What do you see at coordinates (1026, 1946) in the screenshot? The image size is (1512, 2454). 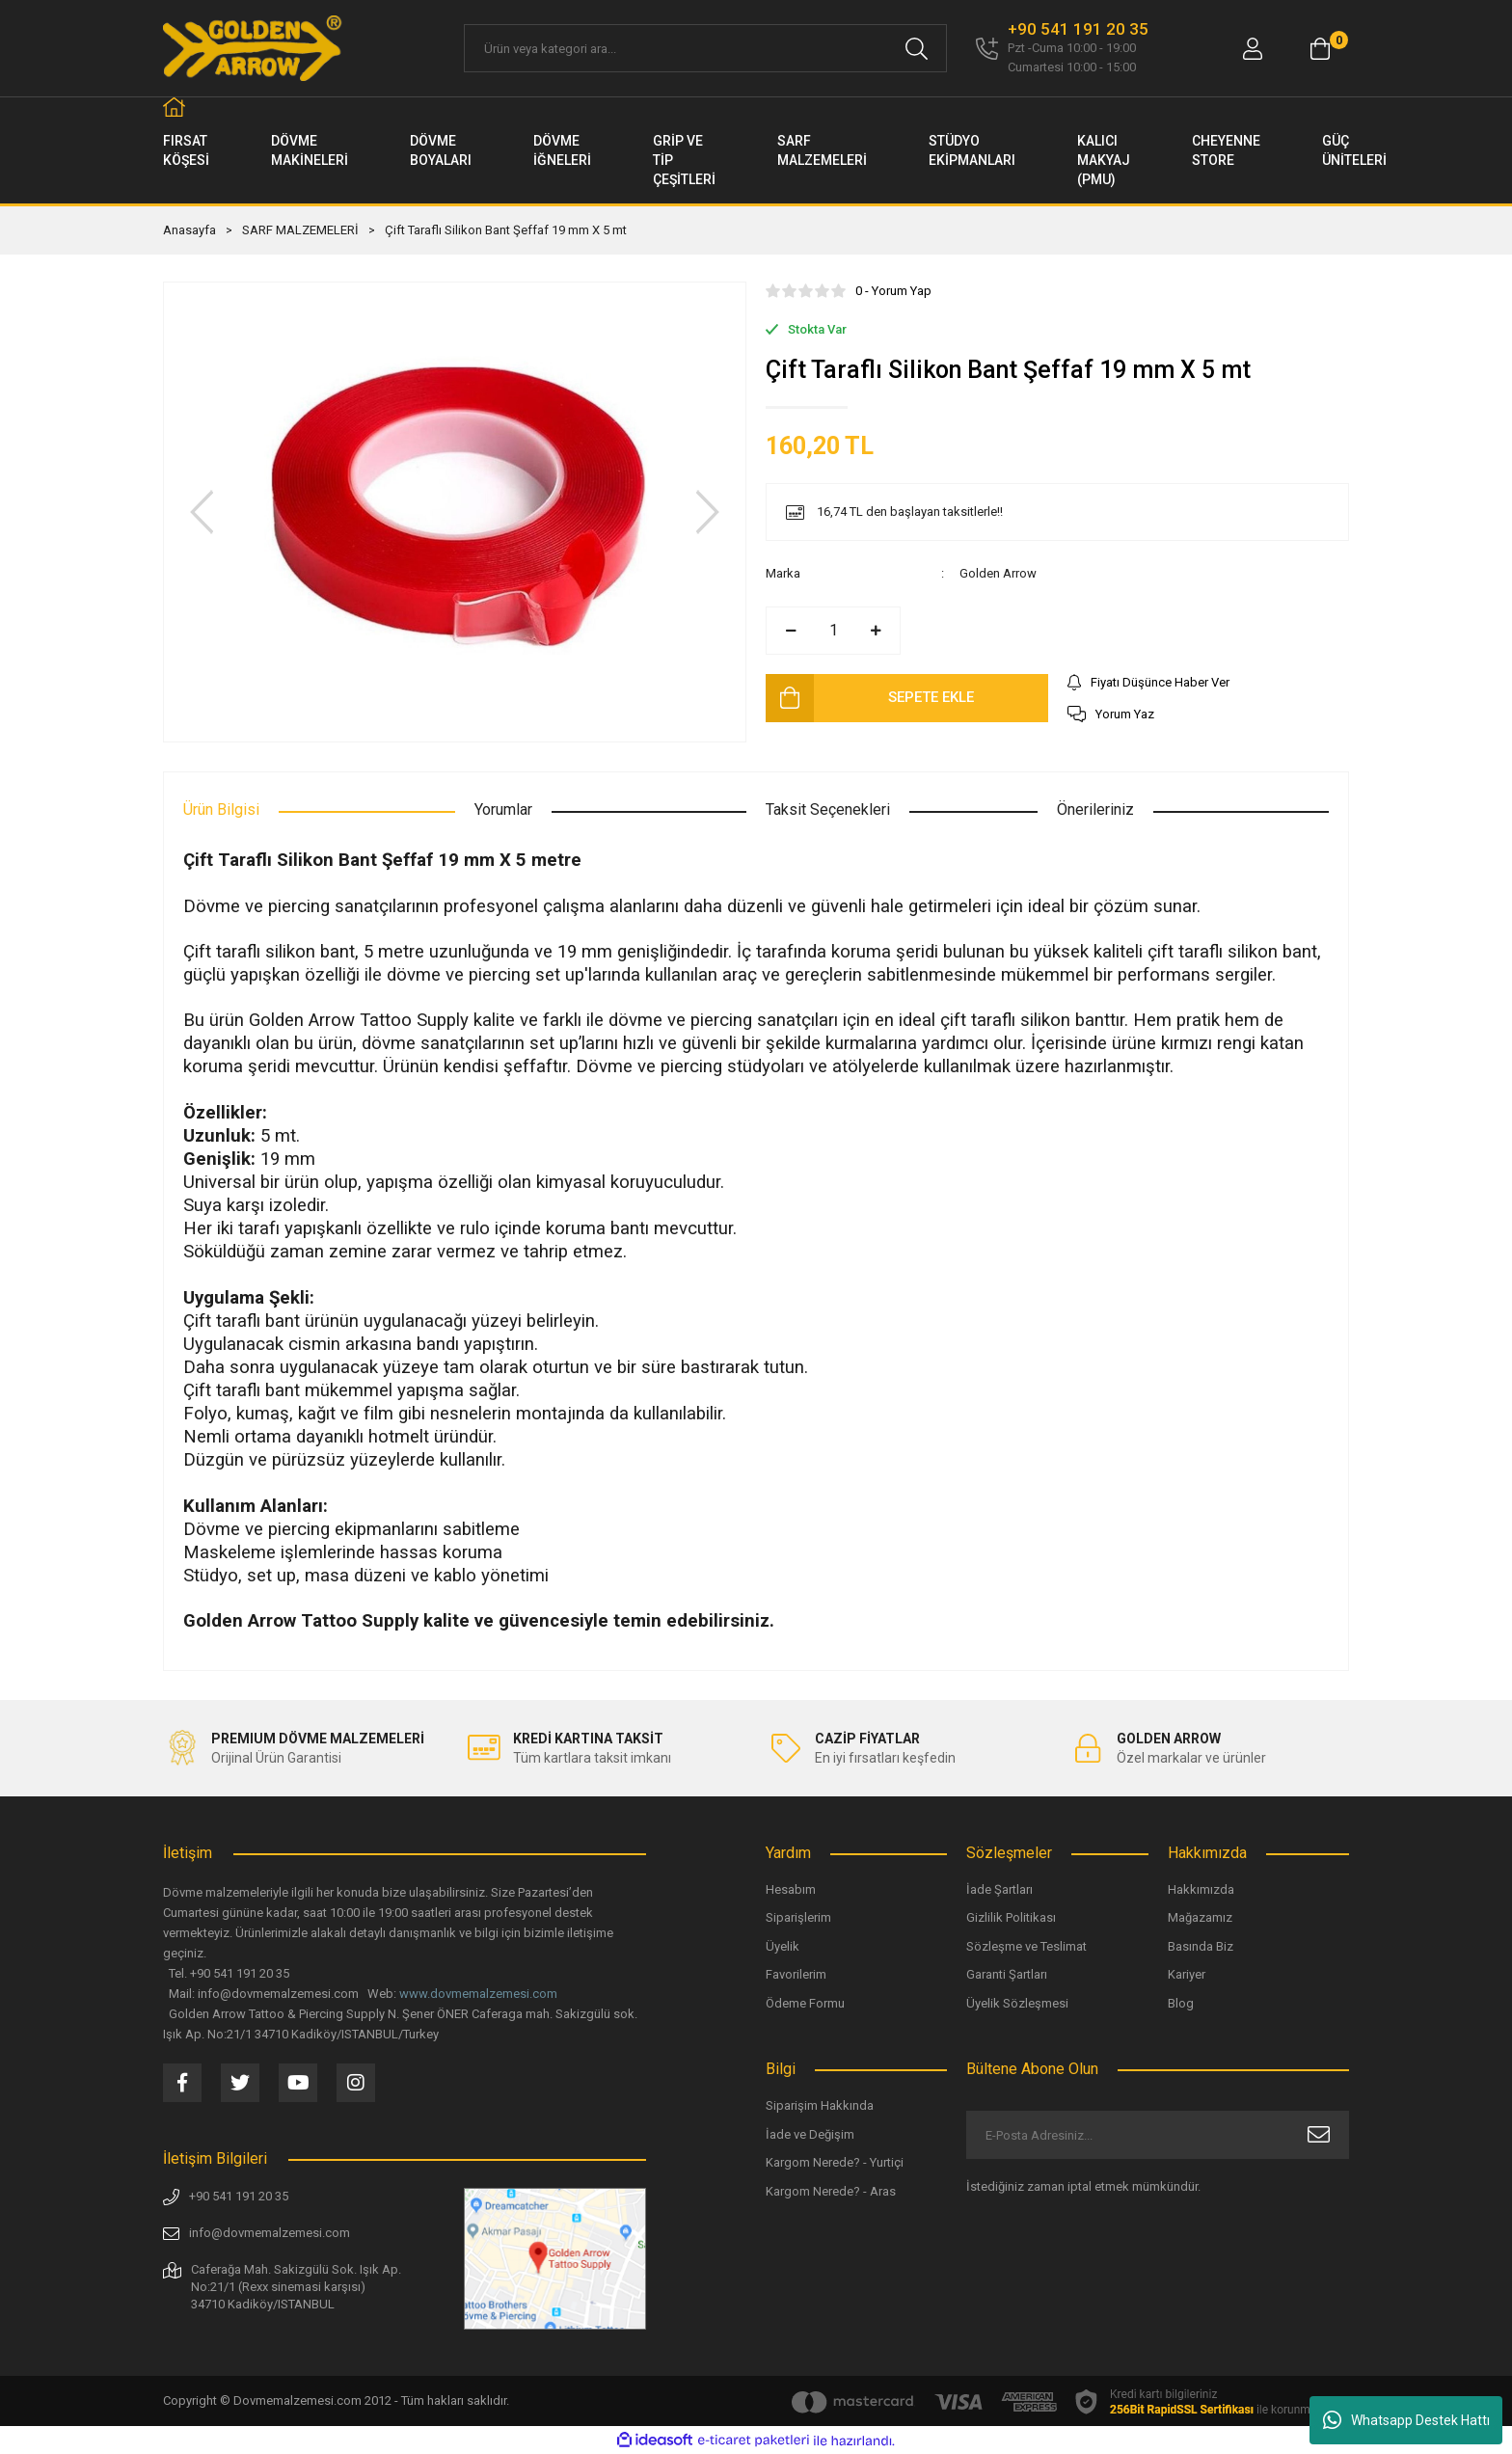 I see `Sözleşme ve Teslimat` at bounding box center [1026, 1946].